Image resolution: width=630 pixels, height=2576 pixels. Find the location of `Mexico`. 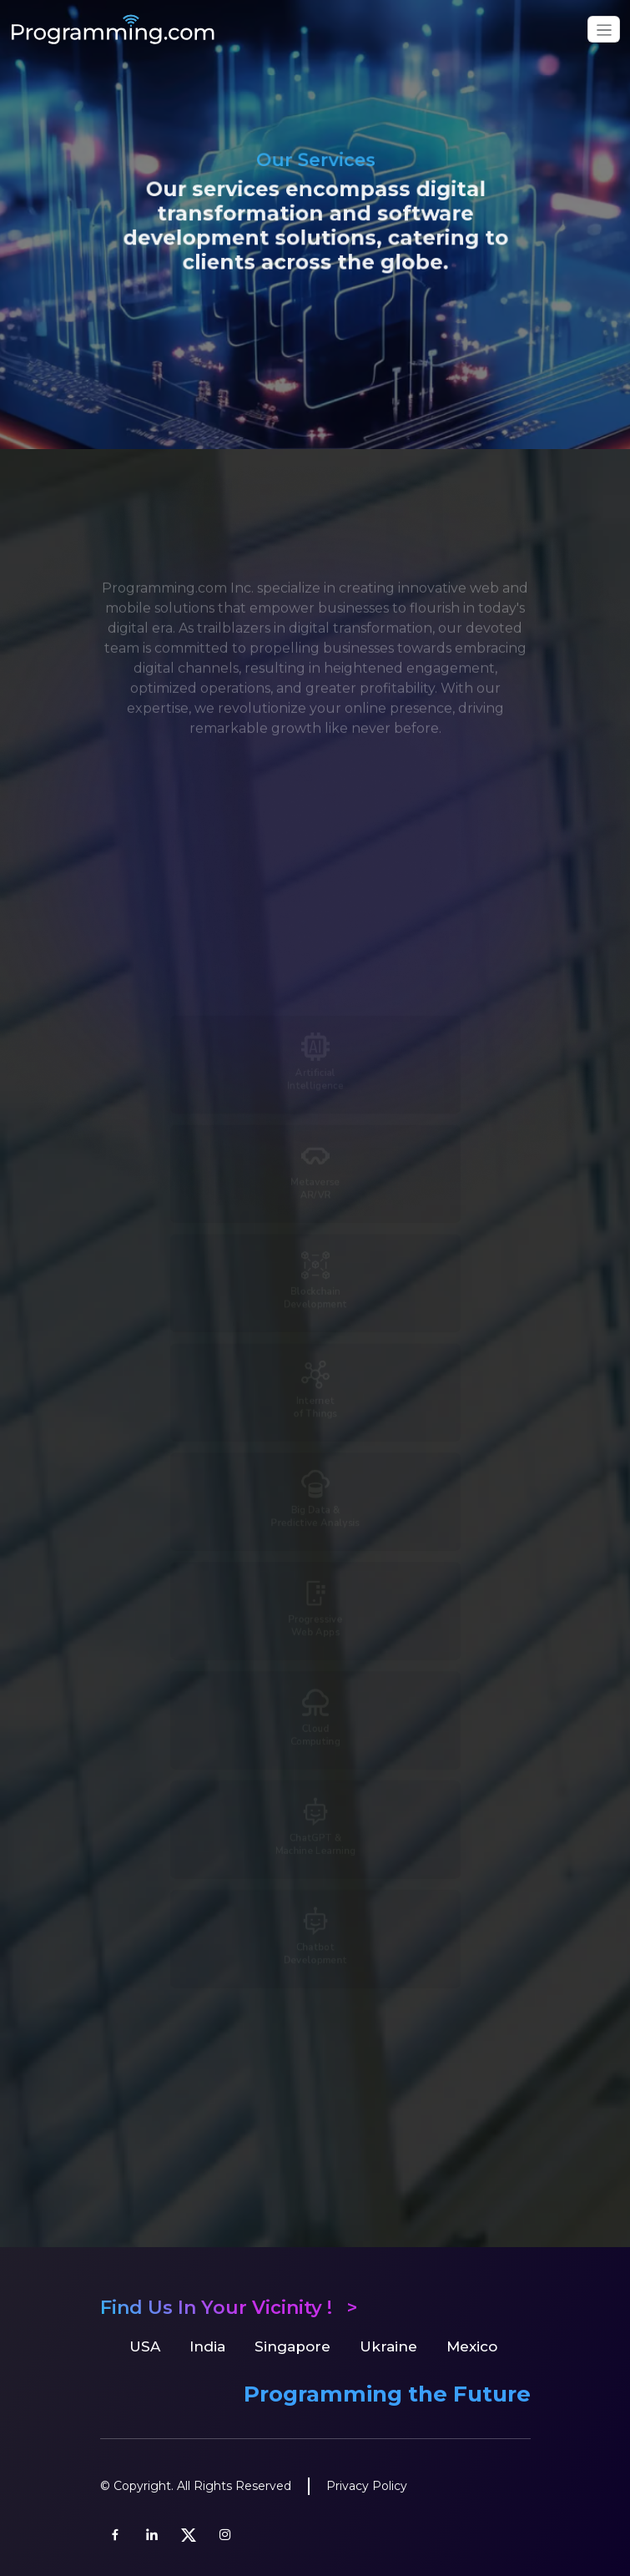

Mexico is located at coordinates (471, 2346).